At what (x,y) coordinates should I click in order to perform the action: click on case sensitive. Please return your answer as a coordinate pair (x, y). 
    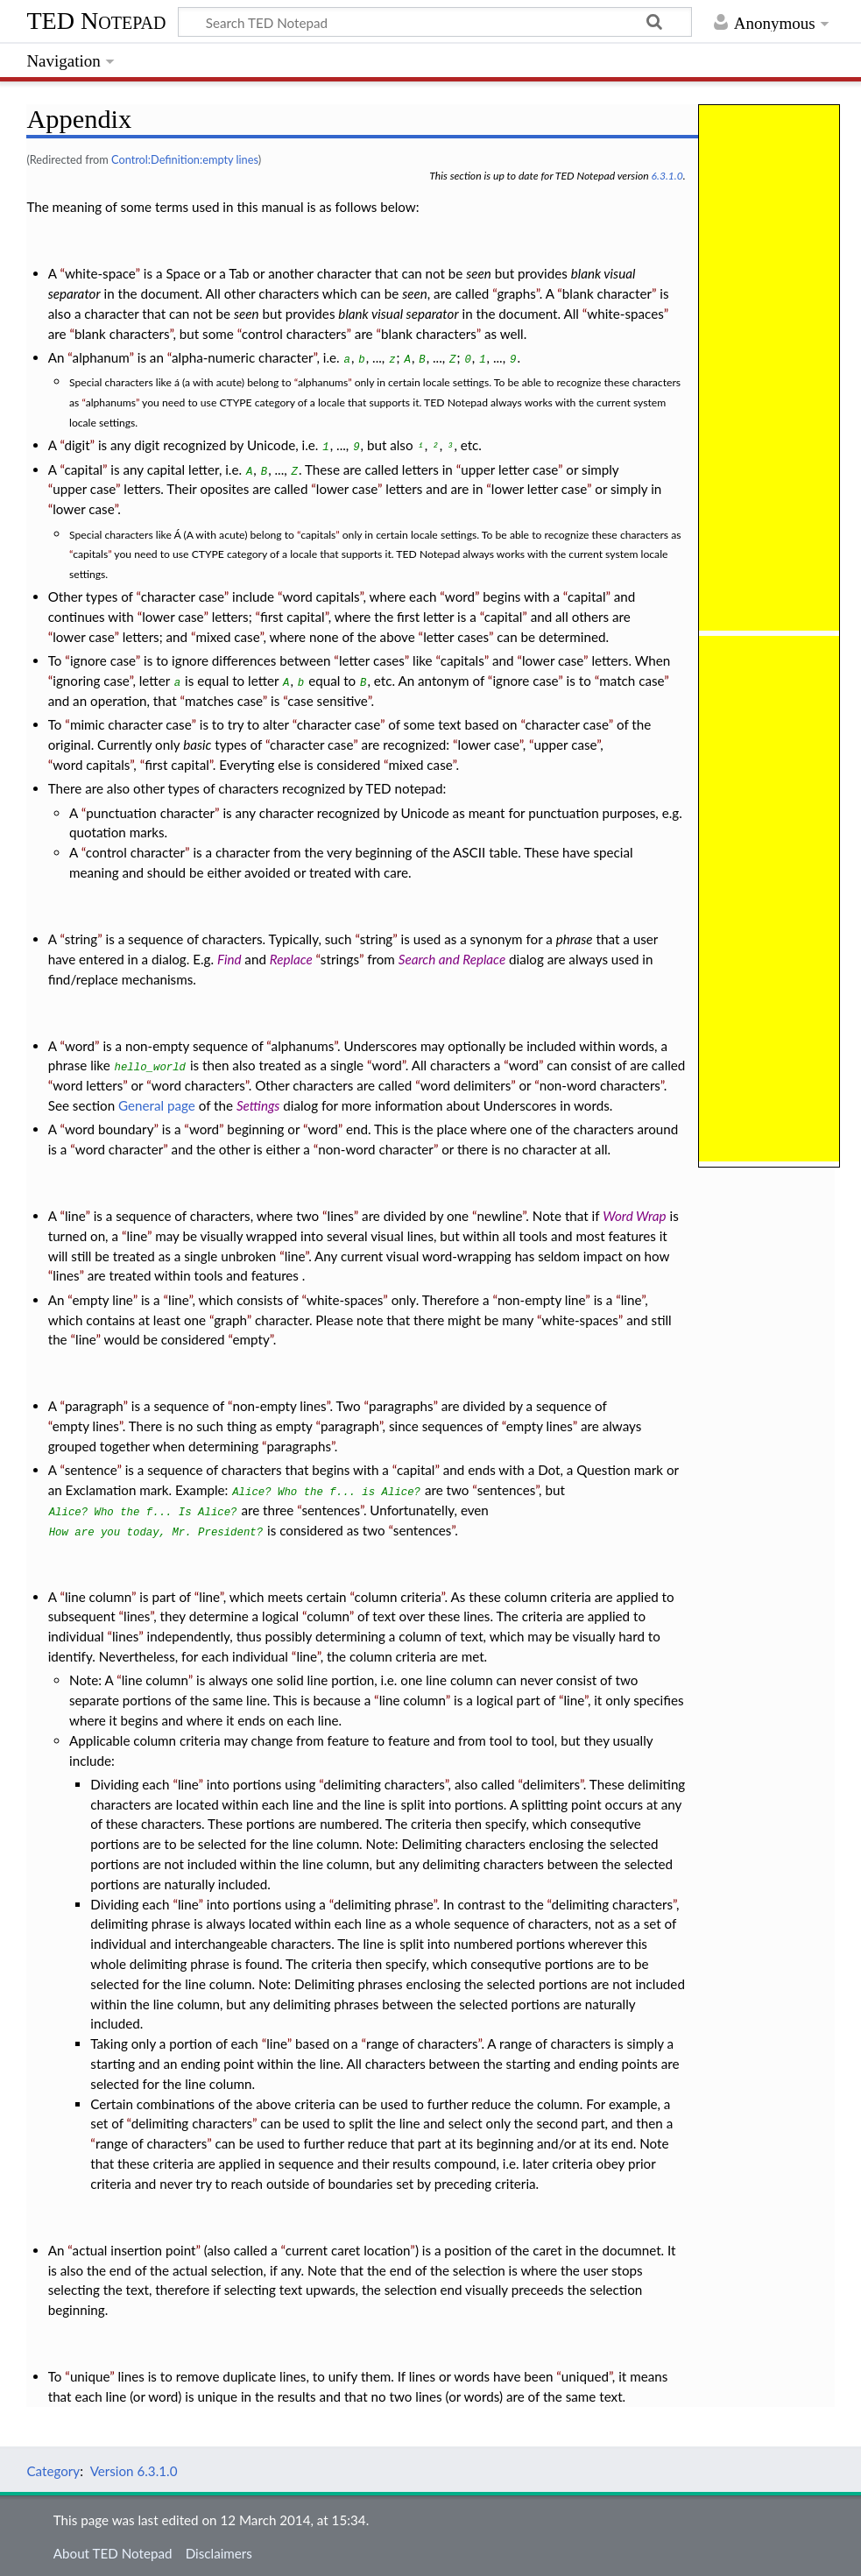
    Looking at the image, I should click on (327, 701).